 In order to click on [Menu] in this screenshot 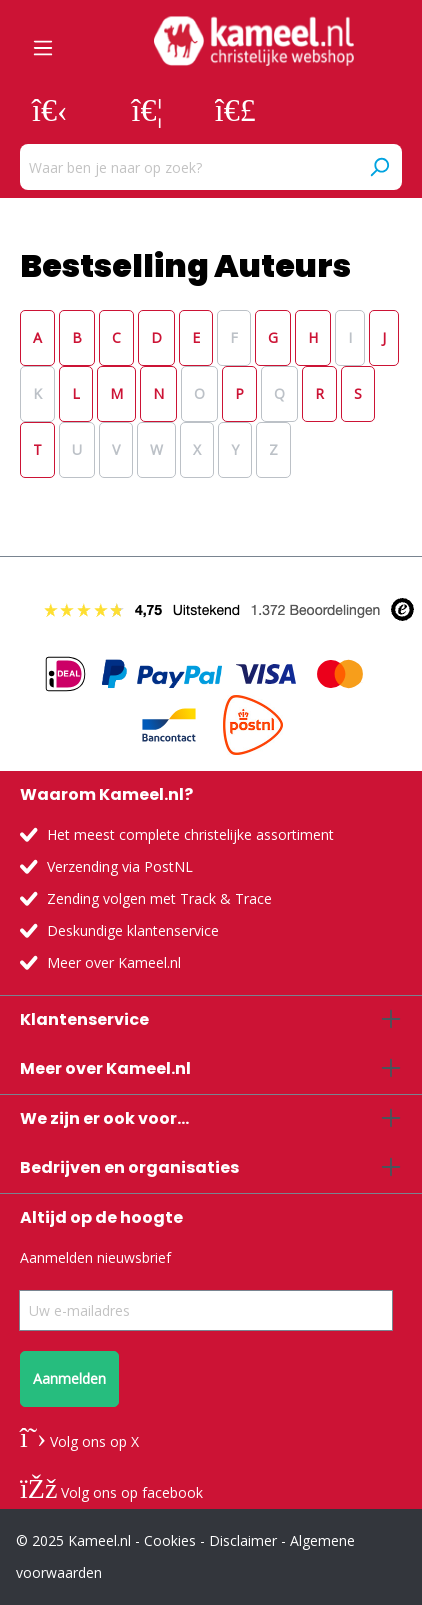, I will do `click(43, 41)`.